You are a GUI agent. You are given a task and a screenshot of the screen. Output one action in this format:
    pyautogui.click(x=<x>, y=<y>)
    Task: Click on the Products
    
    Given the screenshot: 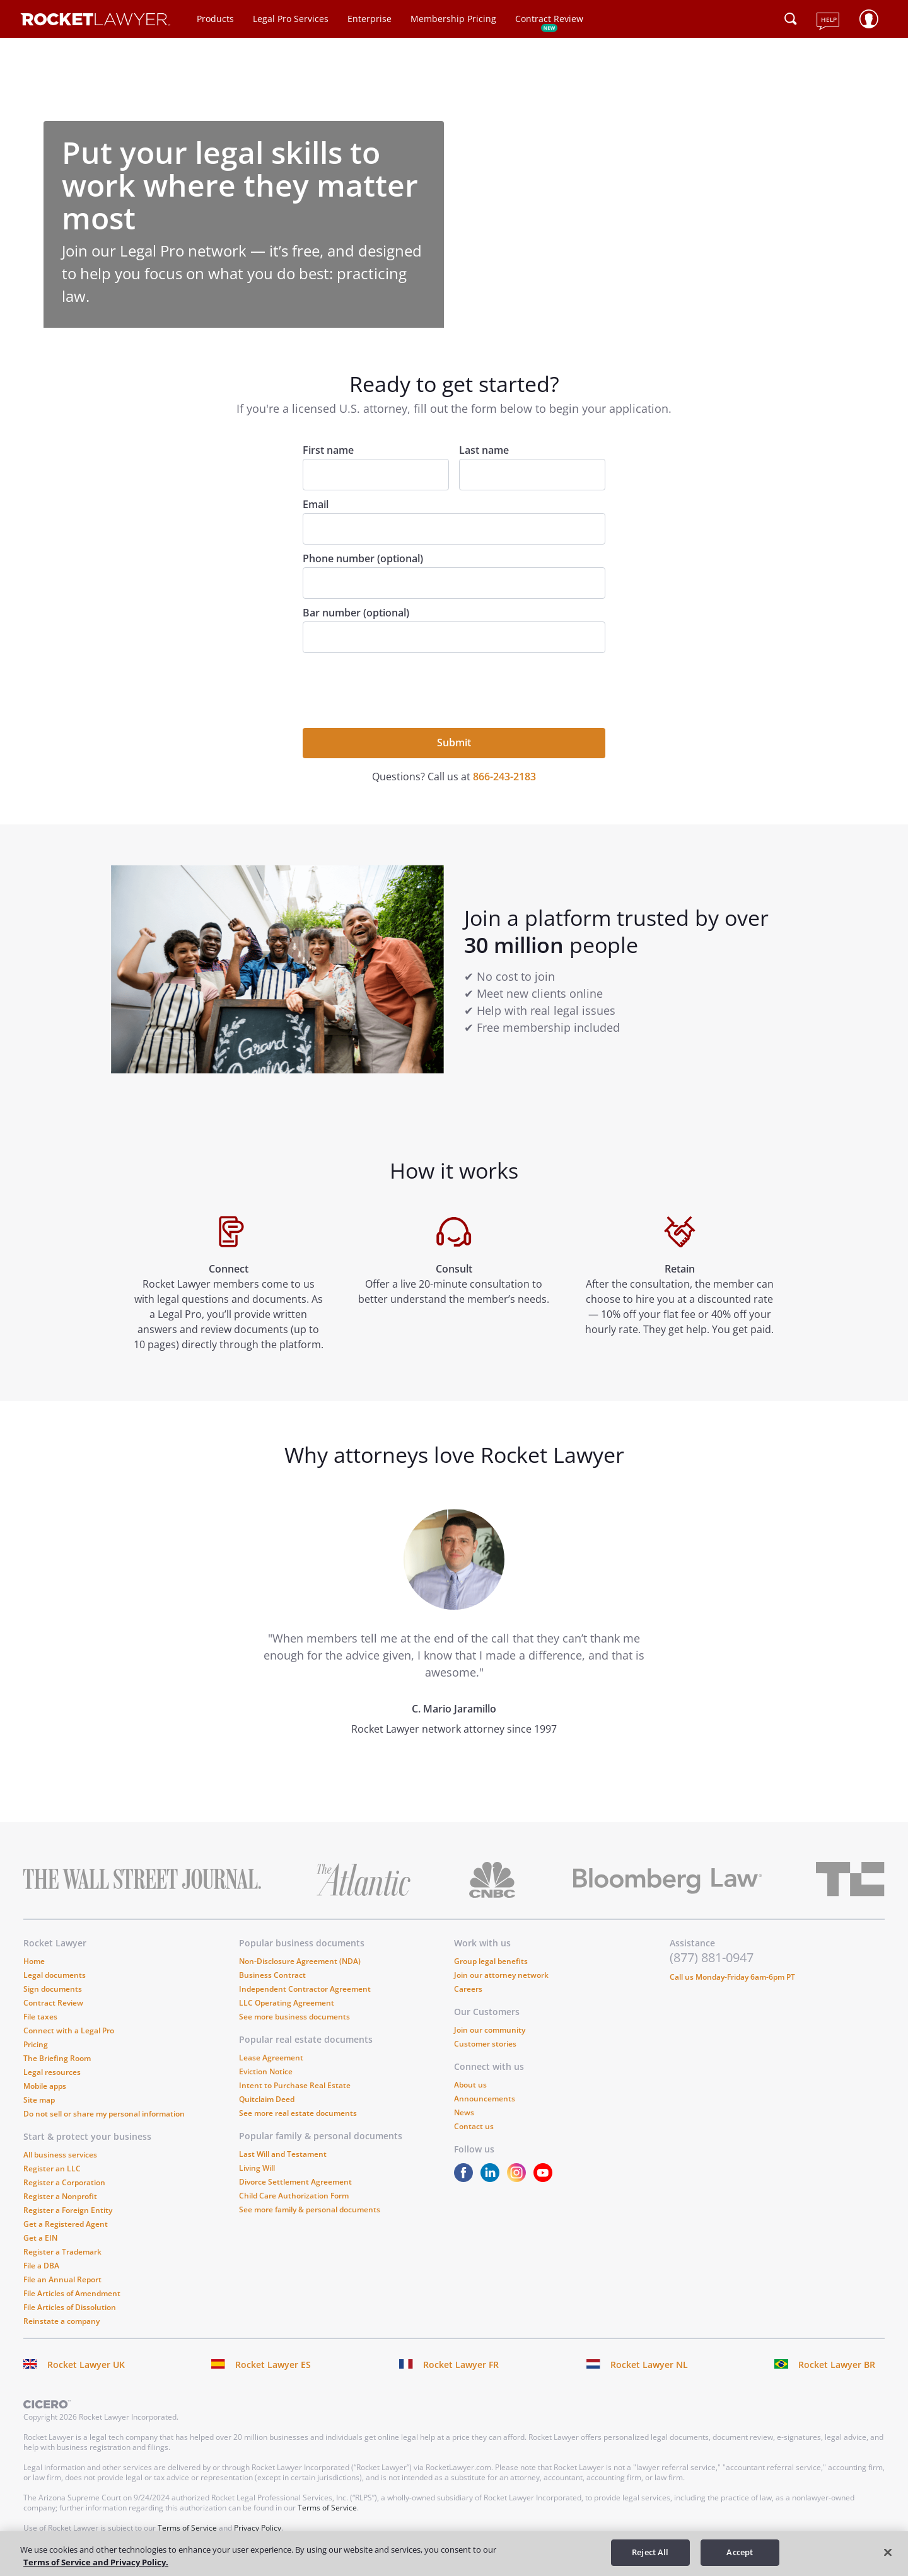 What is the action you would take?
    pyautogui.click(x=215, y=19)
    